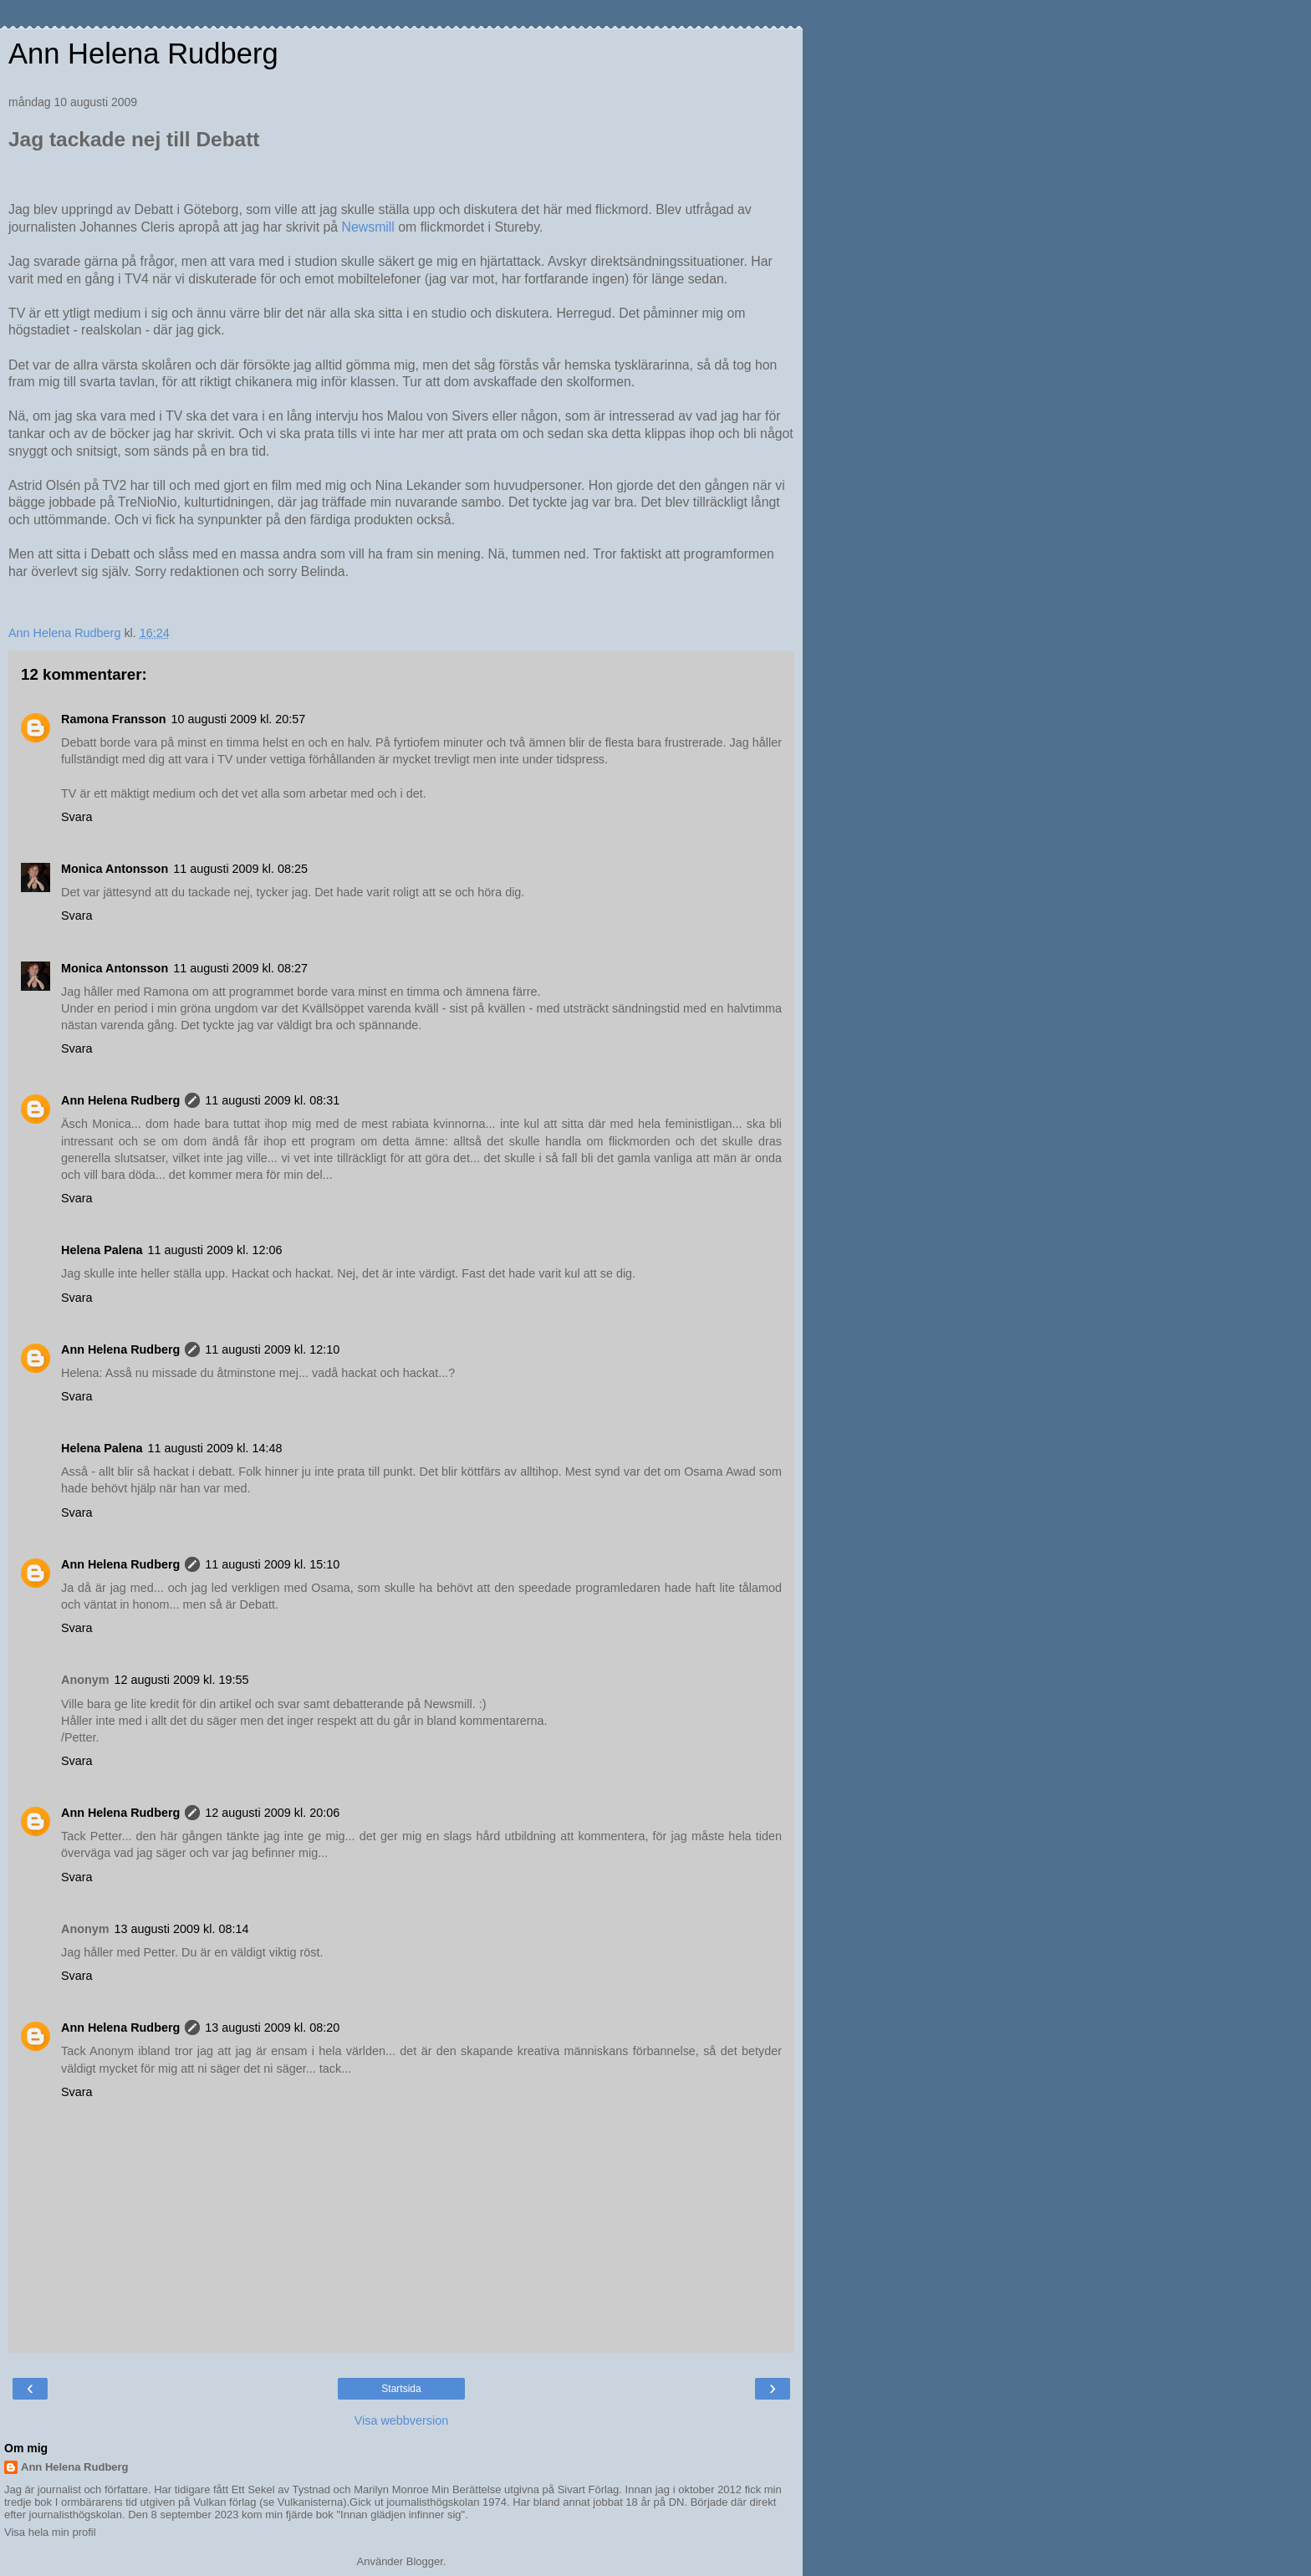  I want to click on 12 augusti 2009 kl. 19:55, so click(182, 1679).